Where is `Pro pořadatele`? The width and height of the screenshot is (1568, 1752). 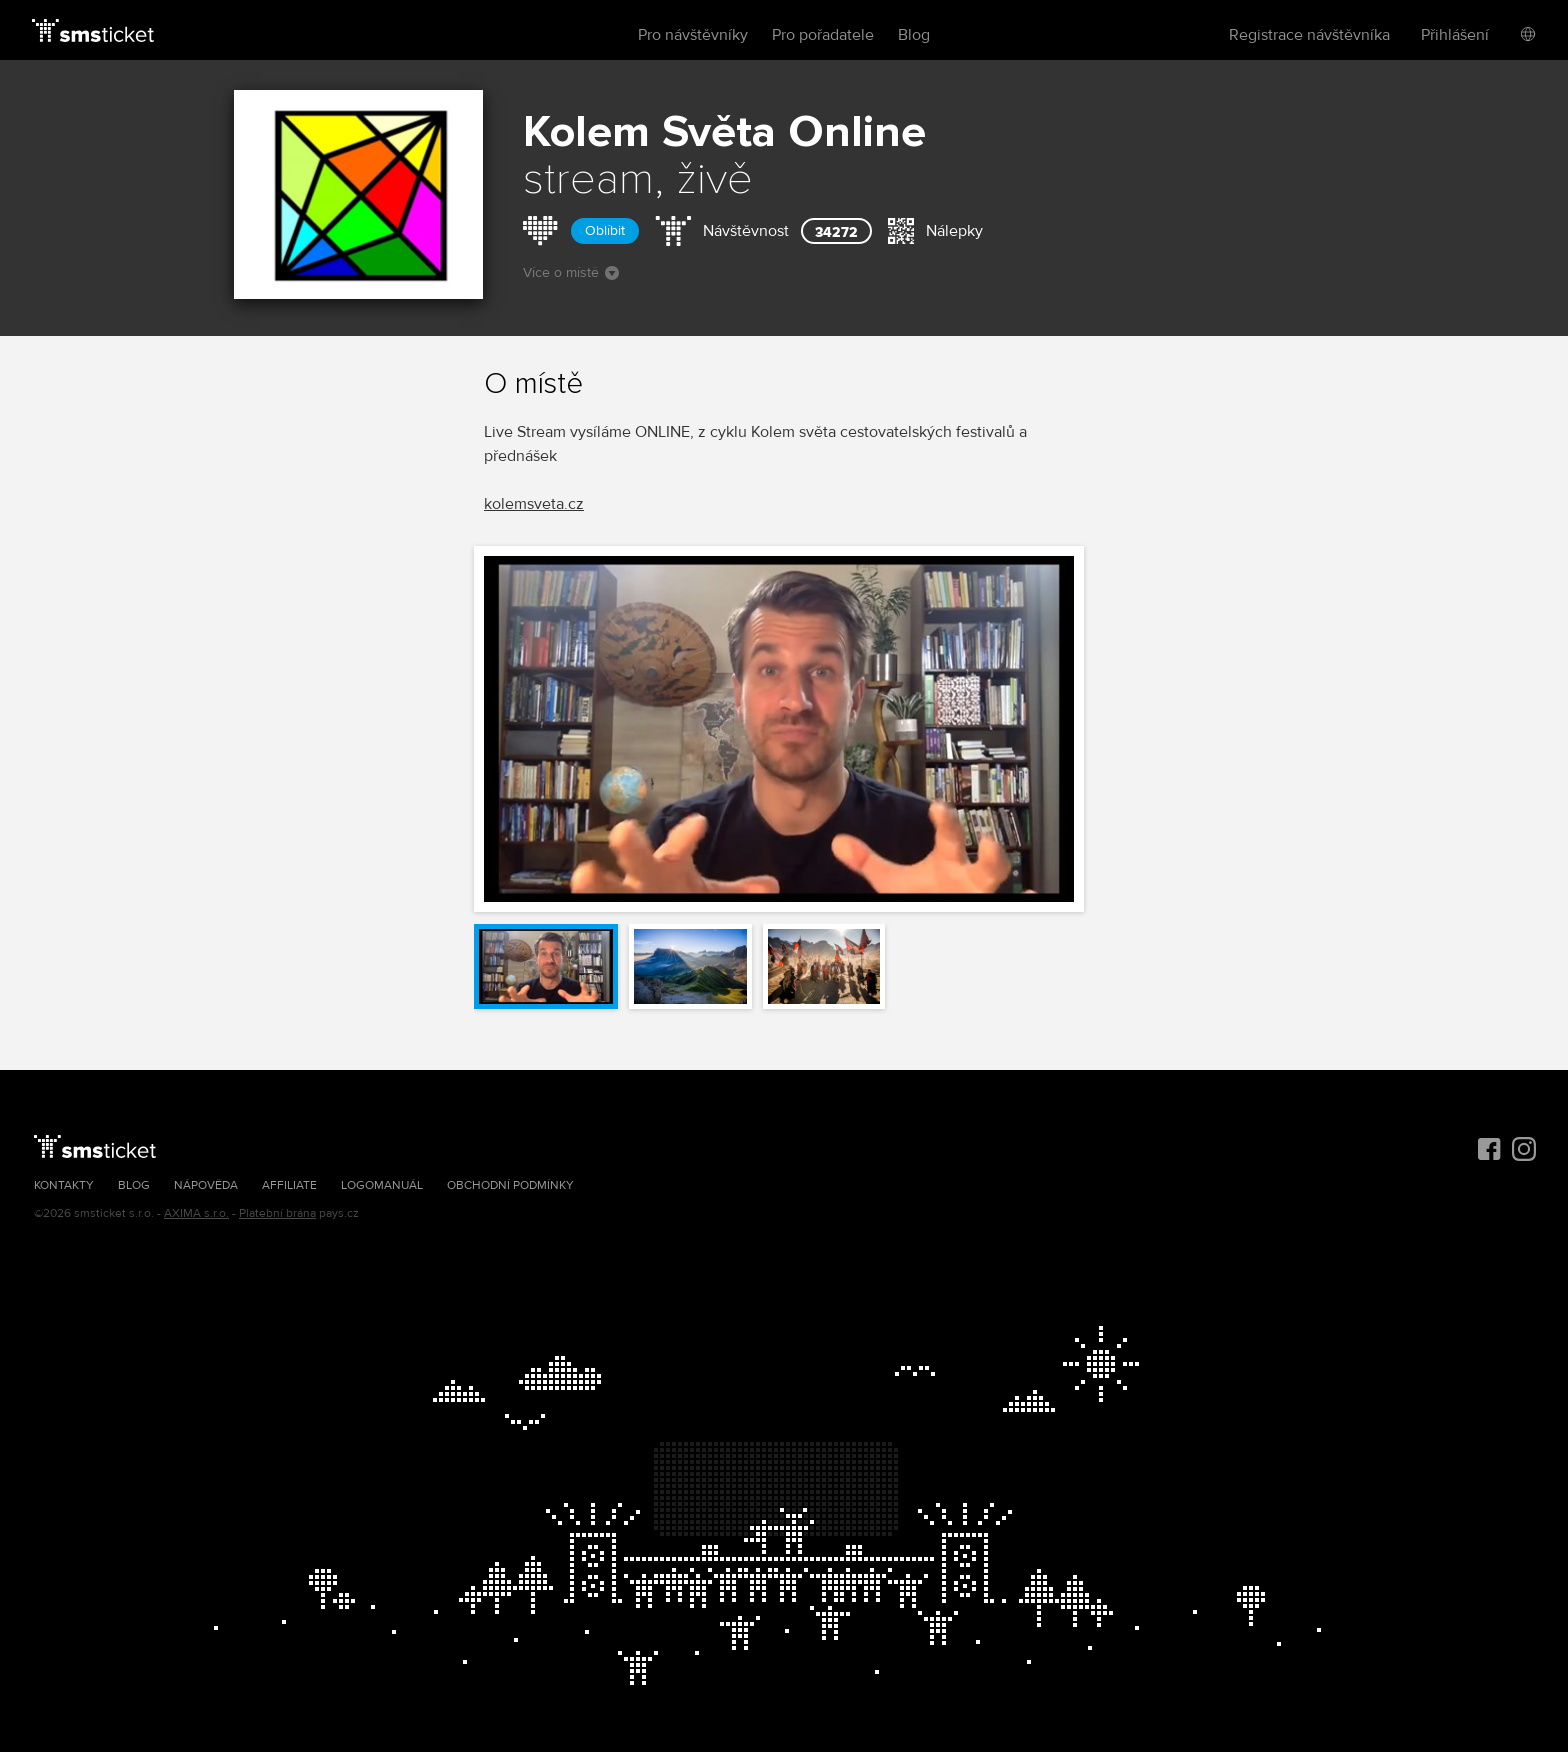 Pro pořadatele is located at coordinates (823, 35).